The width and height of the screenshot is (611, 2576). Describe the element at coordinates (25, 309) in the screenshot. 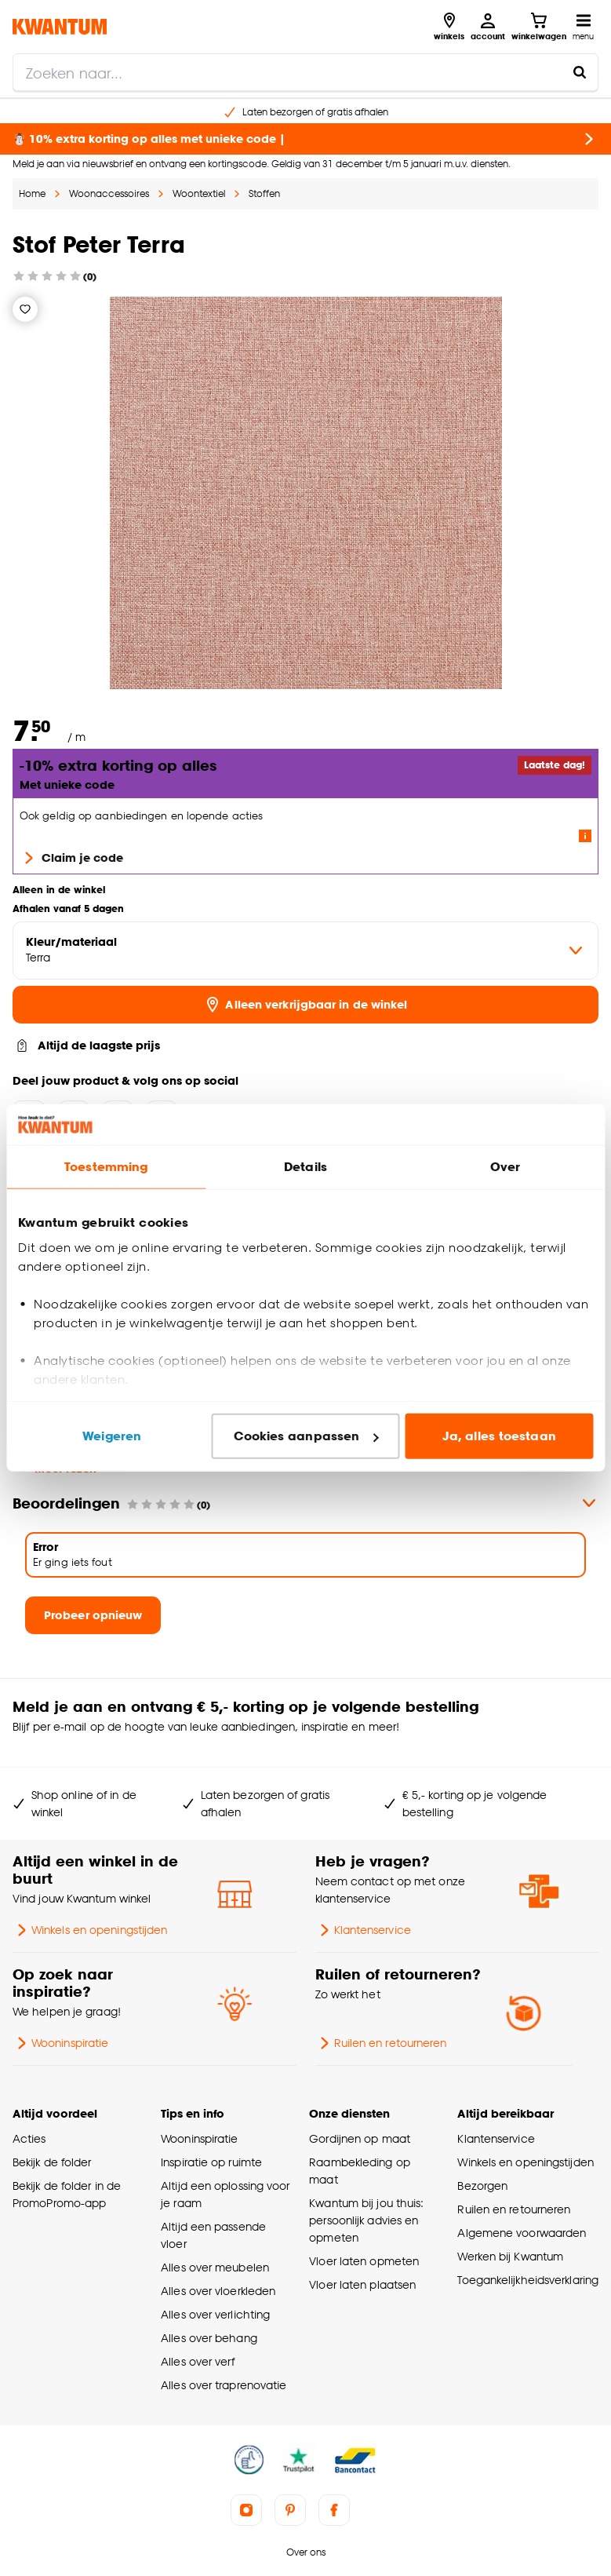

I see `[Verlanglijstje]` at that location.